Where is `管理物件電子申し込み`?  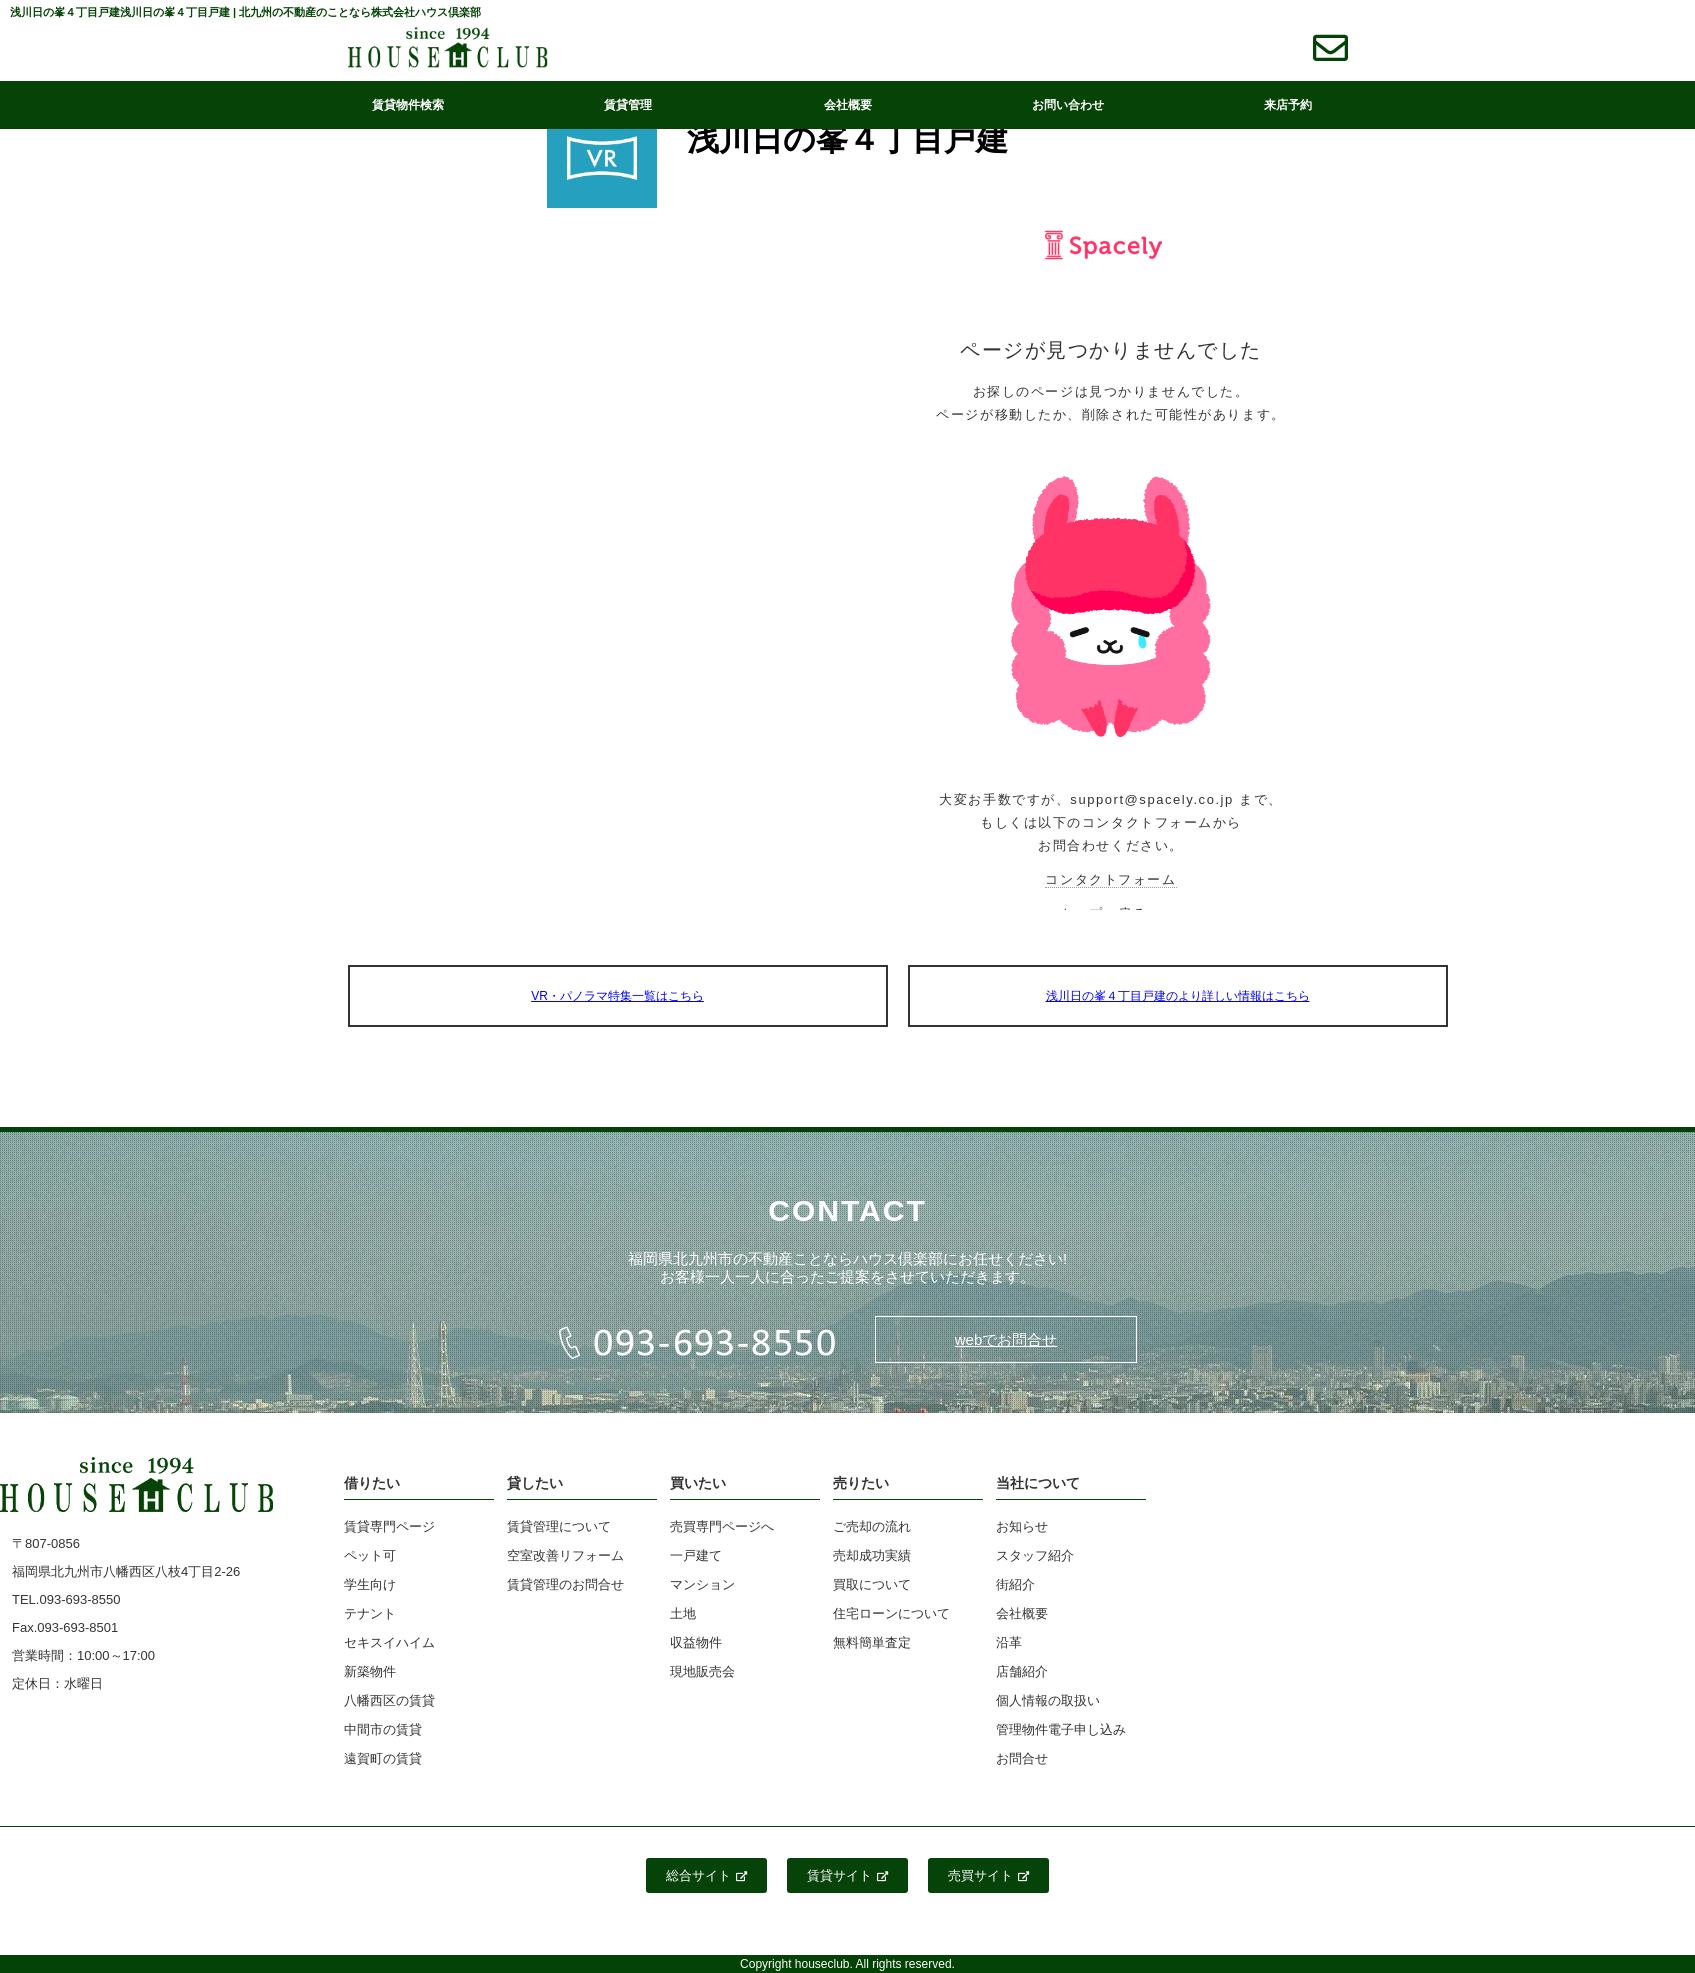 管理物件電子申し込み is located at coordinates (1061, 1729).